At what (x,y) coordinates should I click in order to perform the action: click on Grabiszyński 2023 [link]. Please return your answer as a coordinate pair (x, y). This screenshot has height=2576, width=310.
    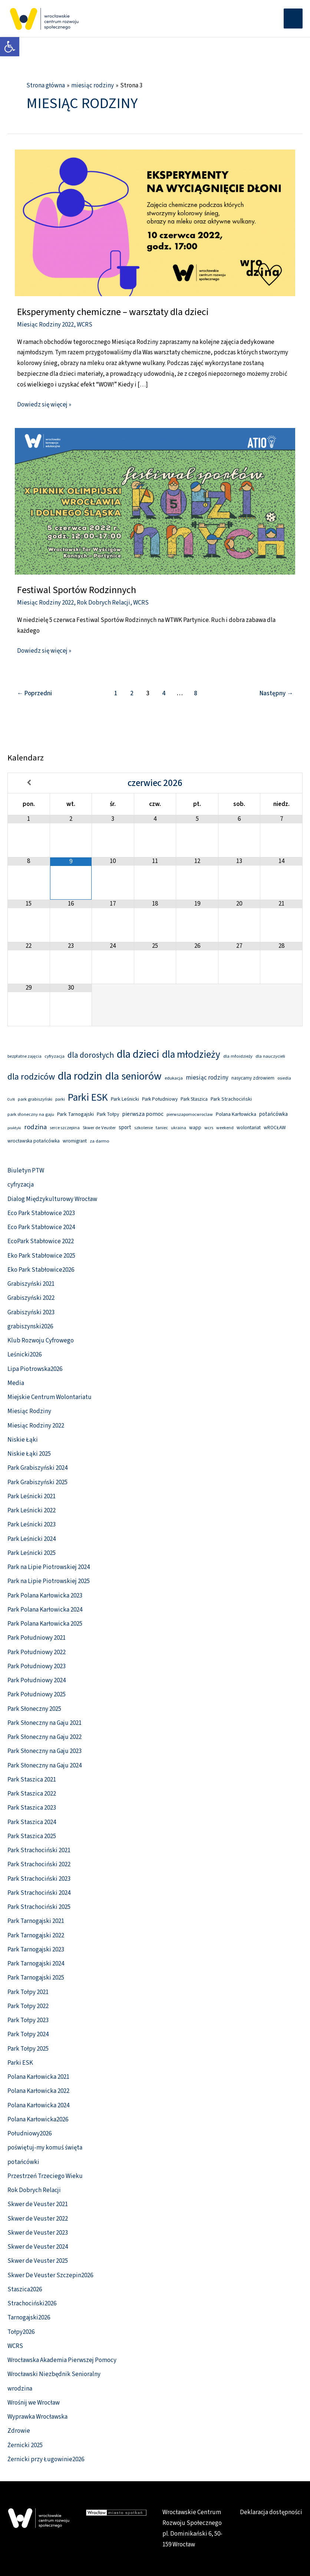
    Looking at the image, I should click on (31, 1312).